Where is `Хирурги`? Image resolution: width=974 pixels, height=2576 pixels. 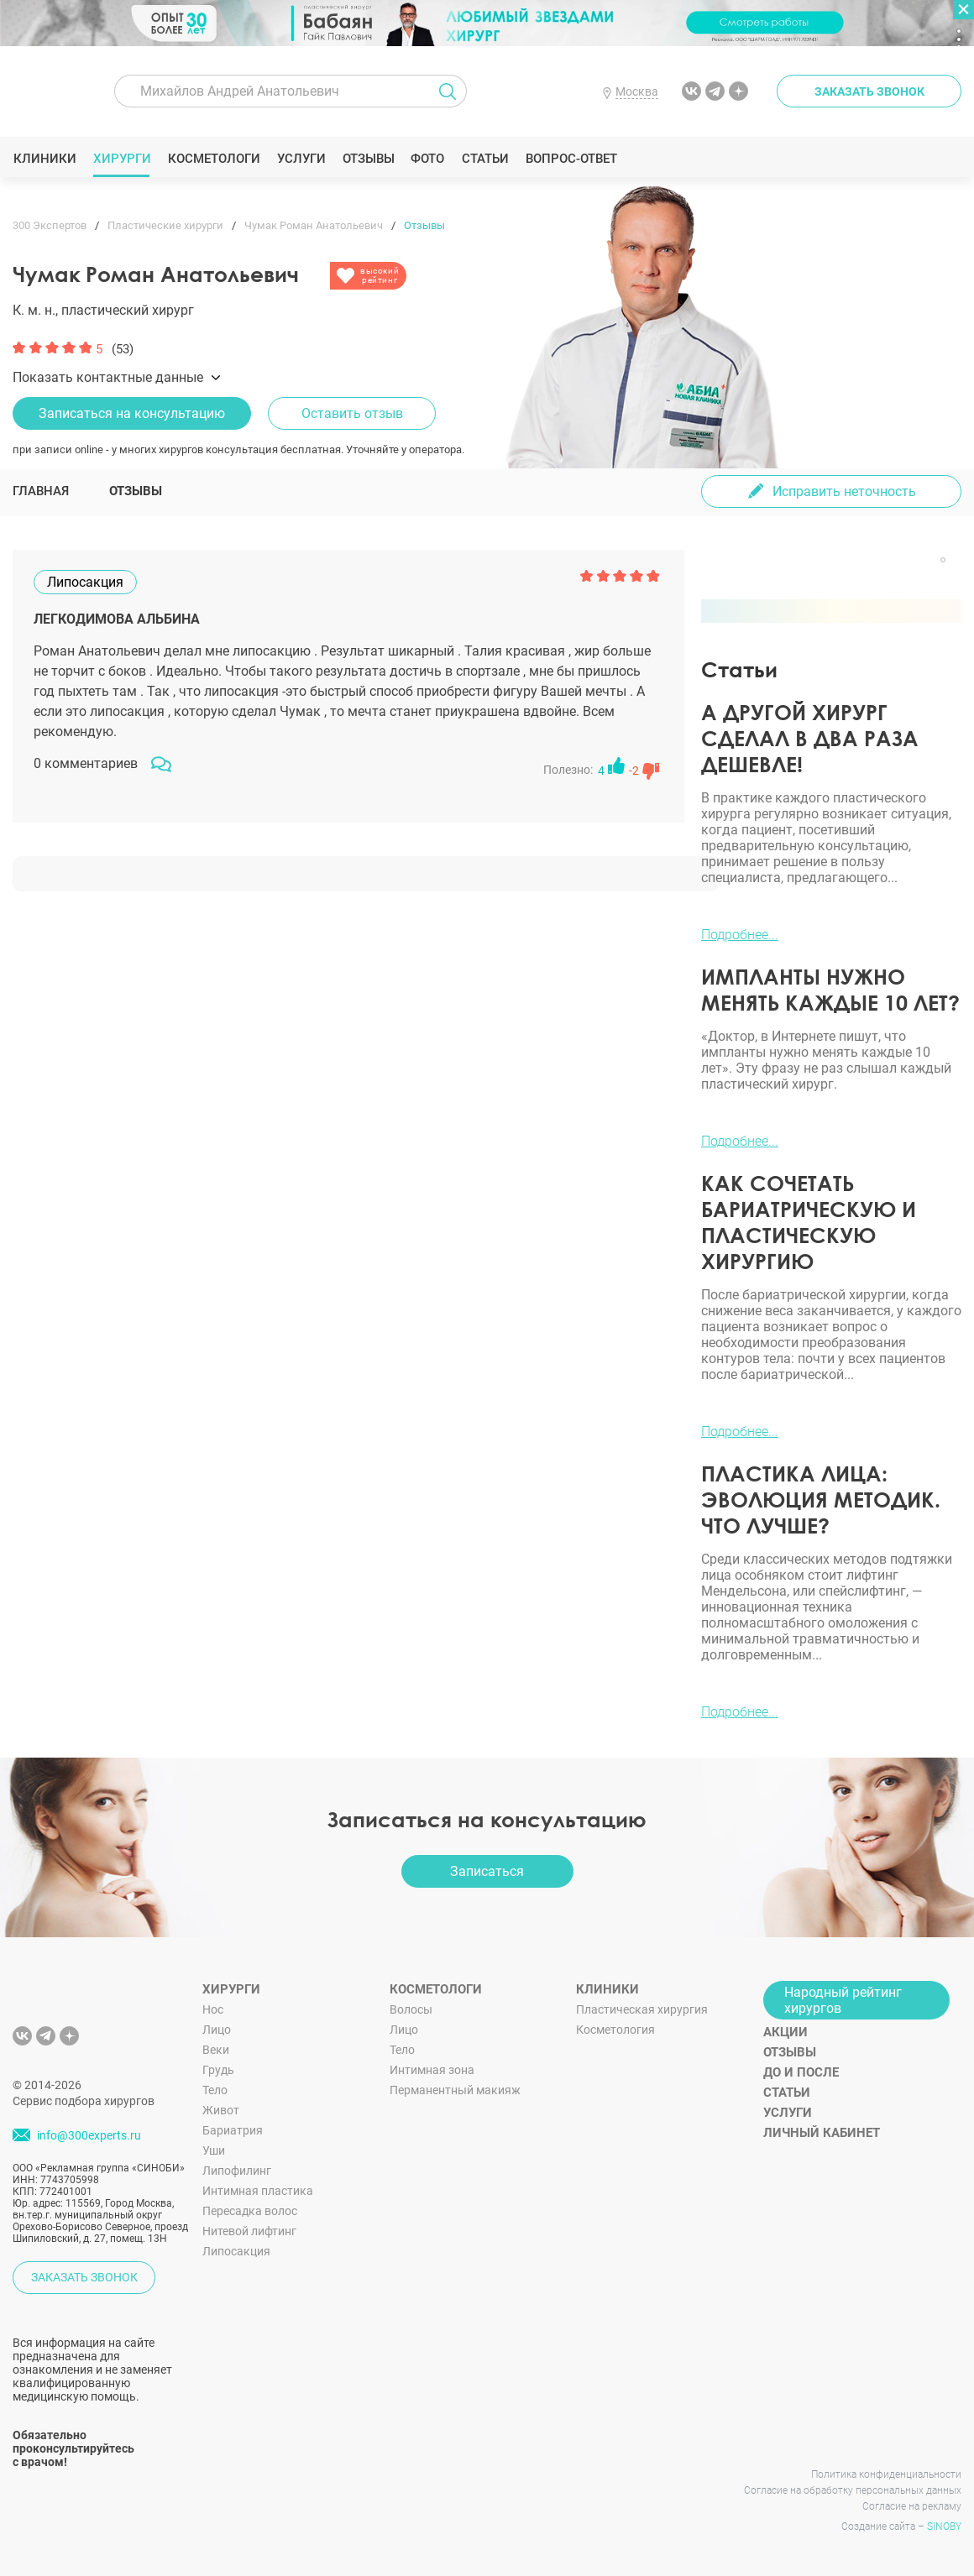
Хирурги is located at coordinates (121, 158).